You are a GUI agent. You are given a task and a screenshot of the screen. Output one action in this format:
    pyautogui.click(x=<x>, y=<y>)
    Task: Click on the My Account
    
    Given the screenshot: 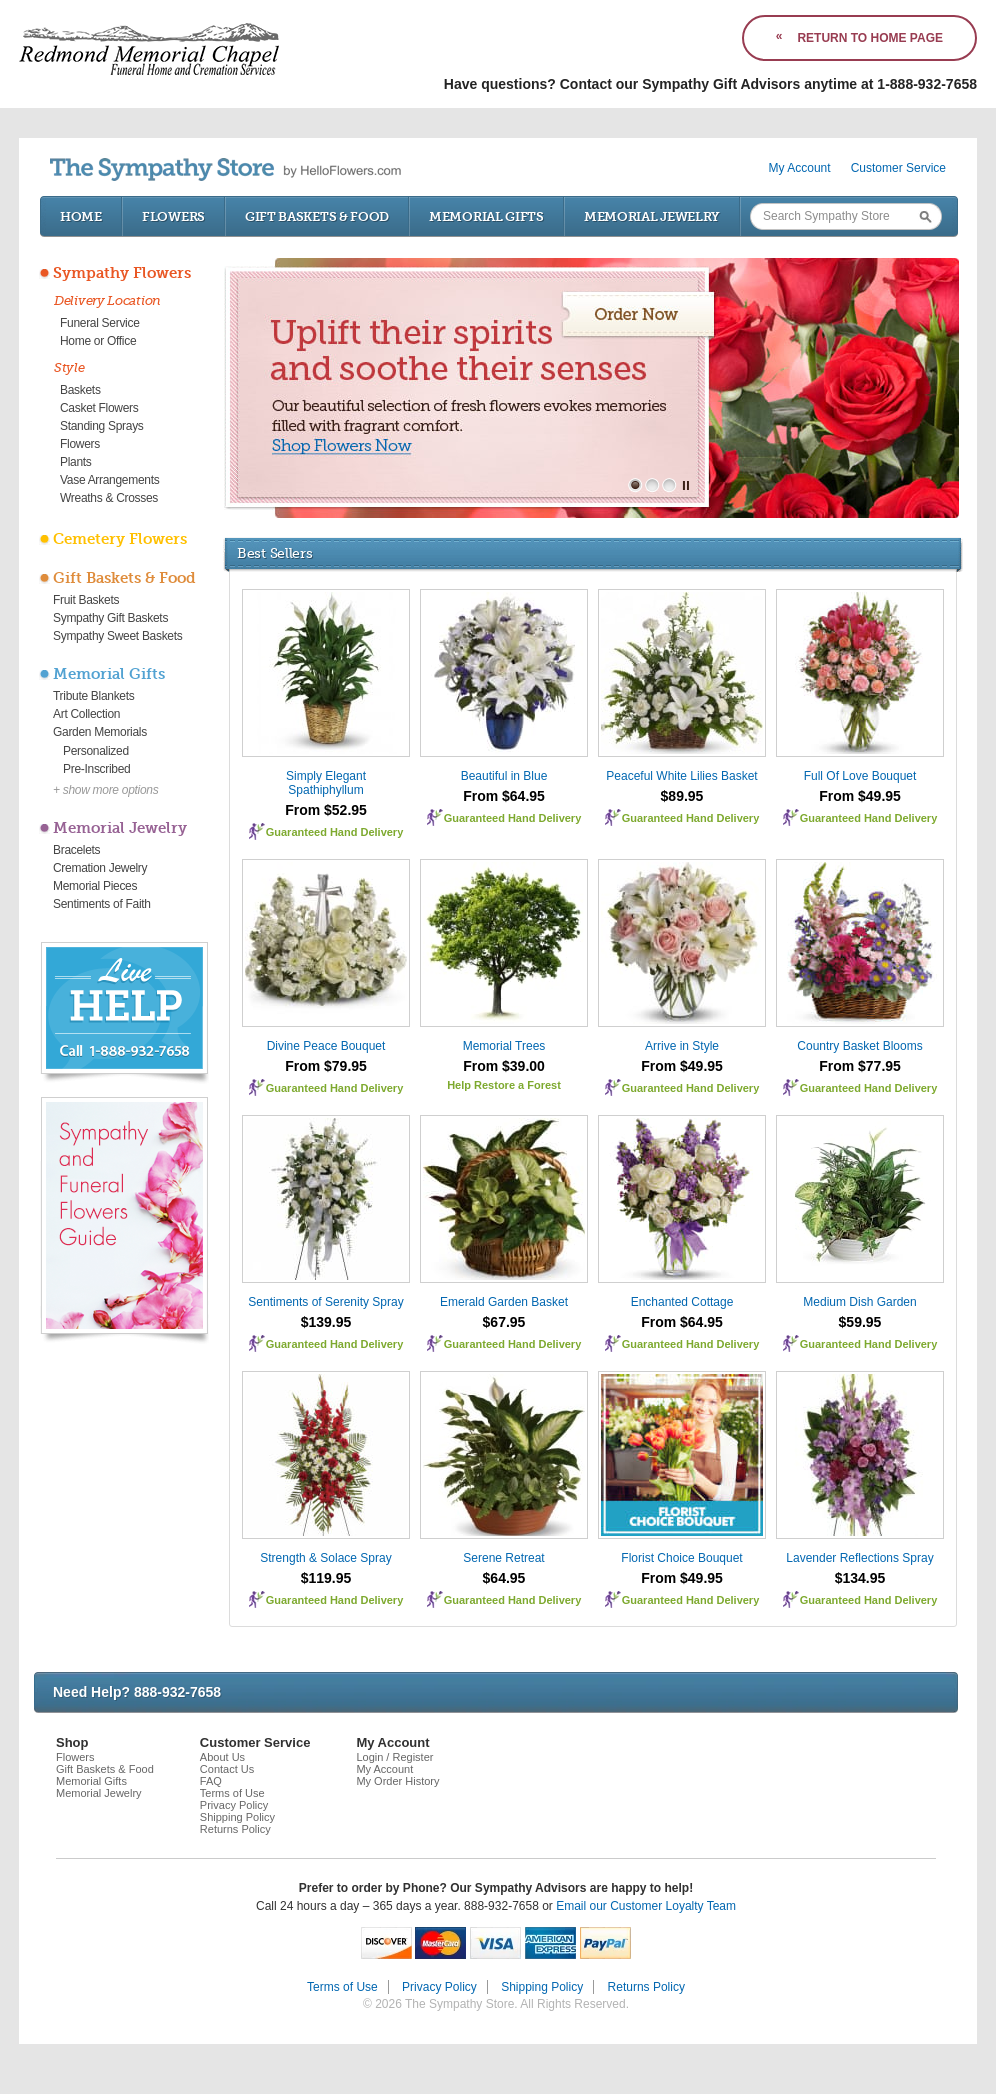 What is the action you would take?
    pyautogui.click(x=800, y=168)
    